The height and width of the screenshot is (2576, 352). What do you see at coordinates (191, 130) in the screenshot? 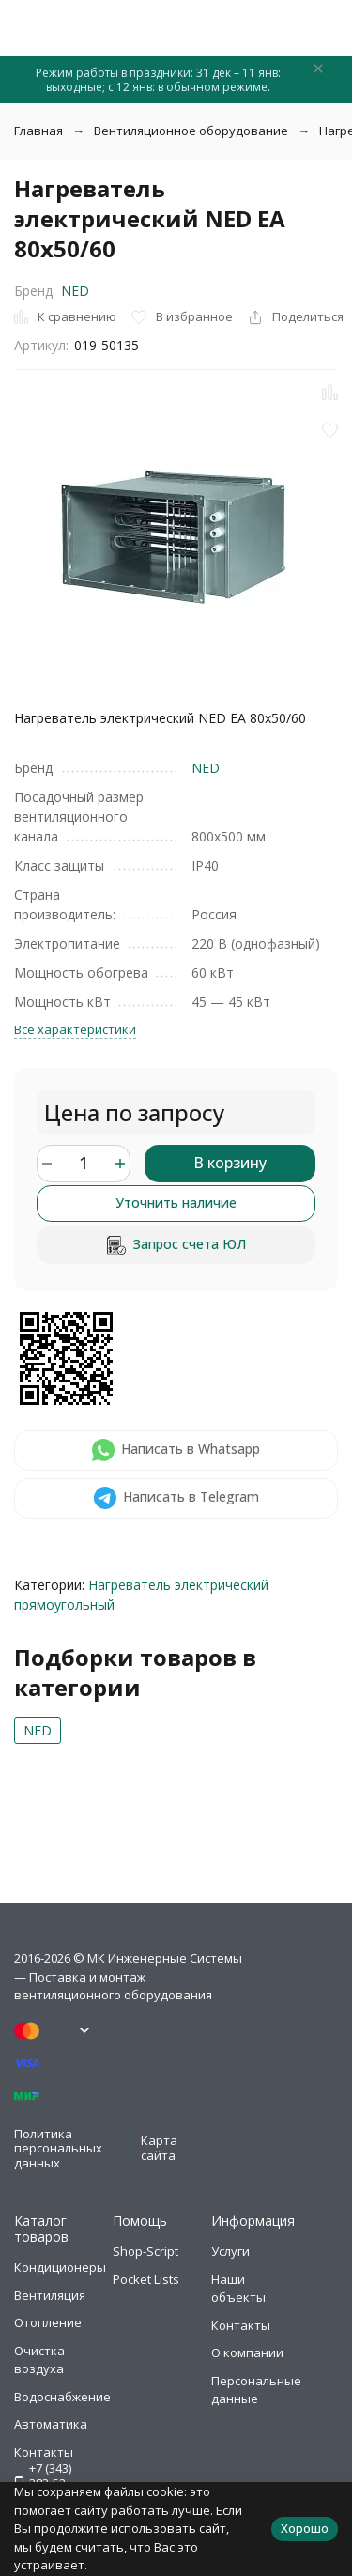
I see `Вентиляционное оборудование` at bounding box center [191, 130].